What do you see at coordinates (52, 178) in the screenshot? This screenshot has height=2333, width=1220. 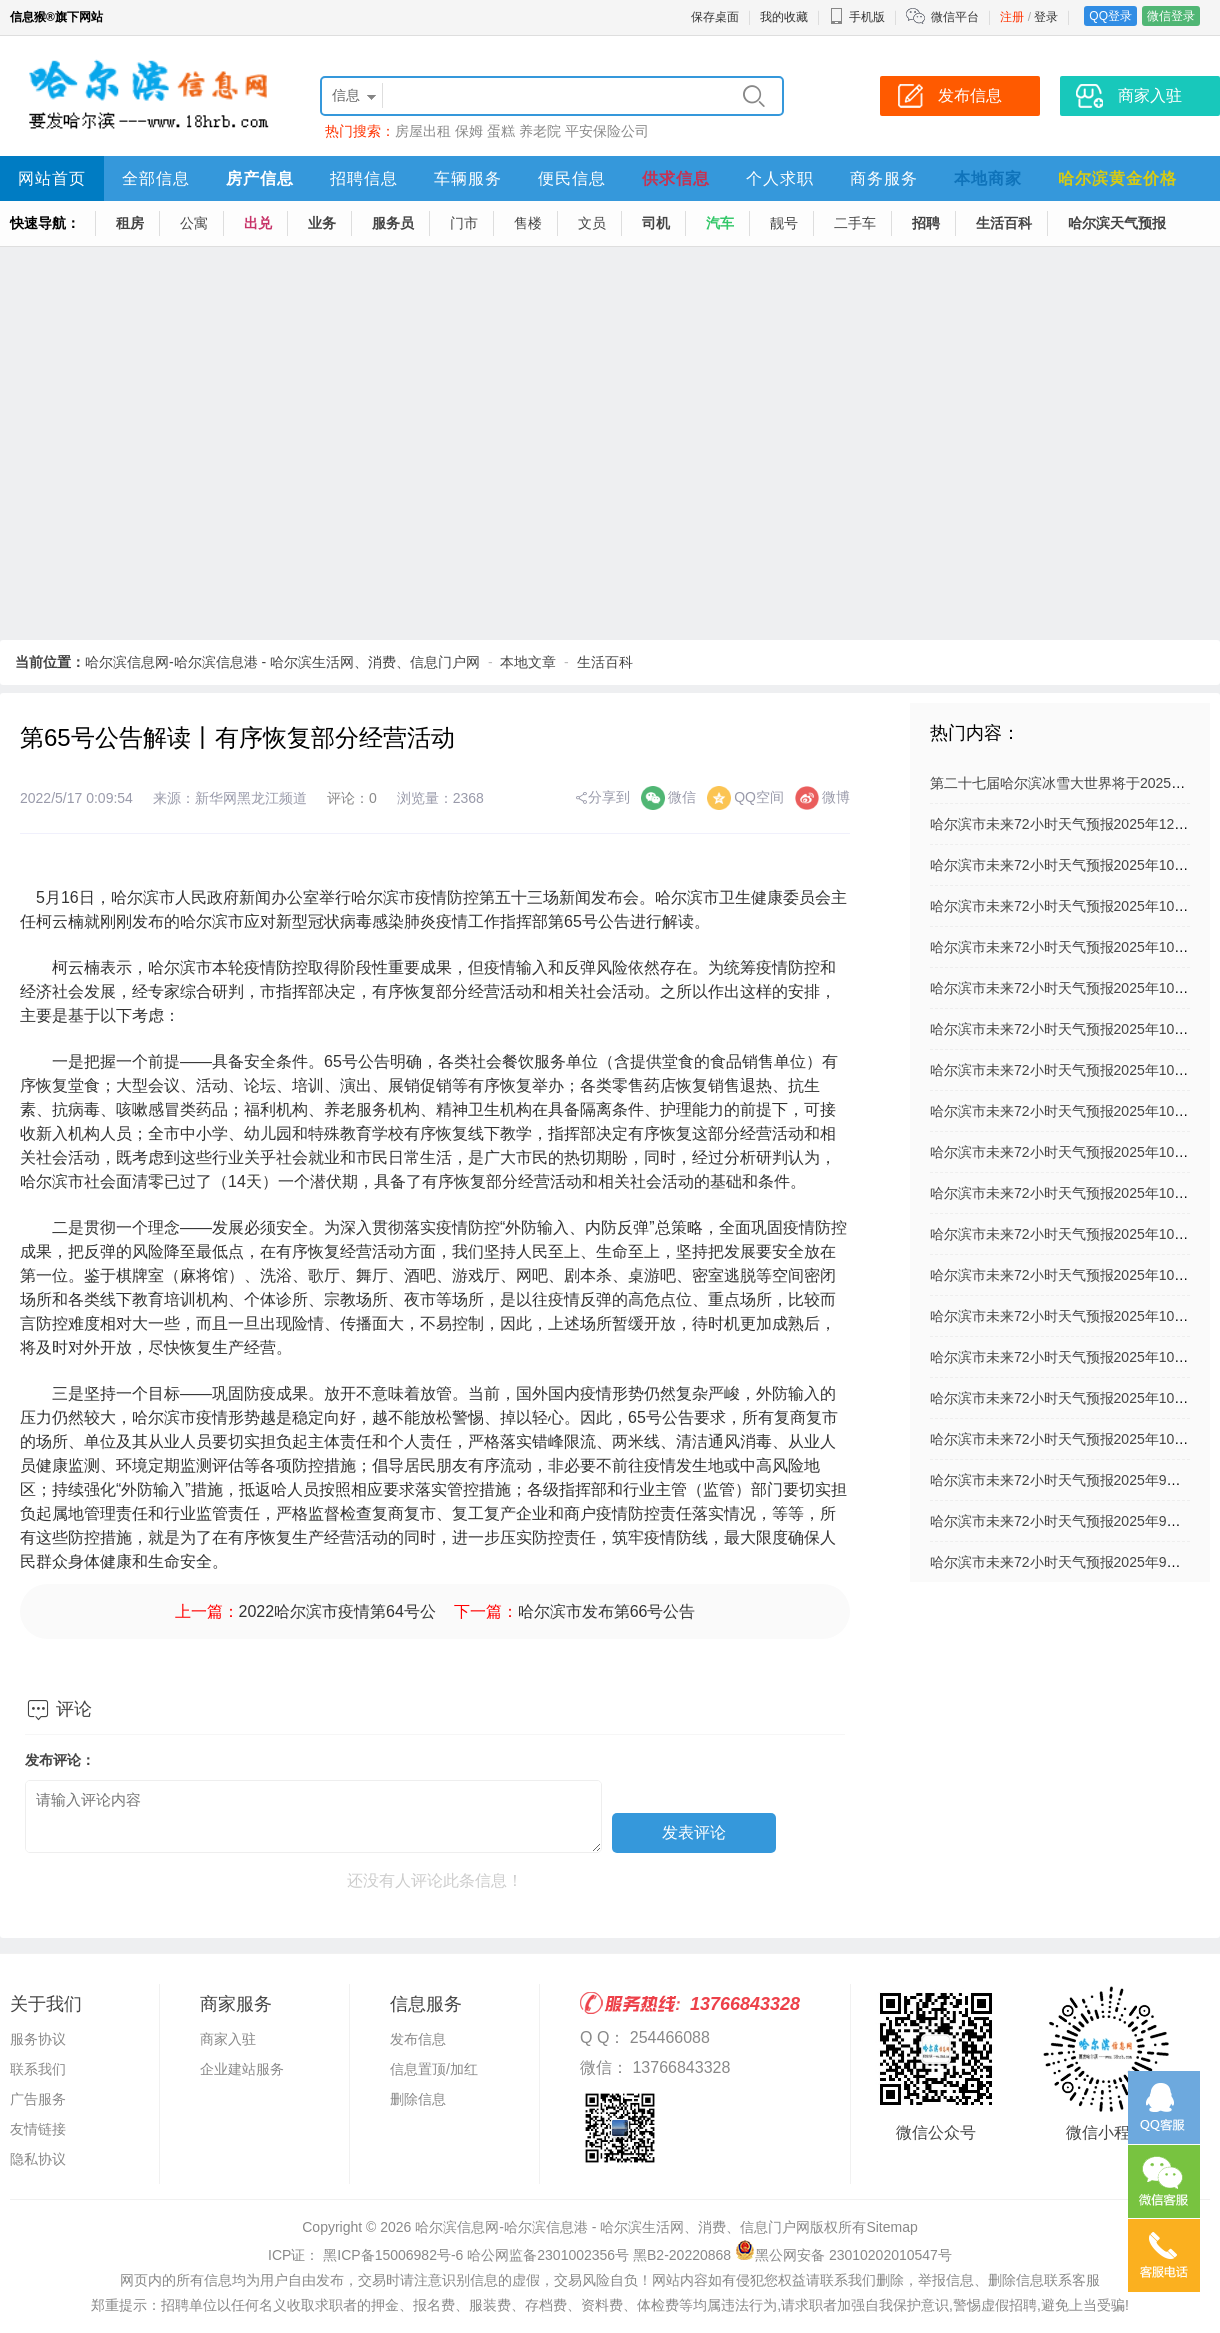 I see `网站首页` at bounding box center [52, 178].